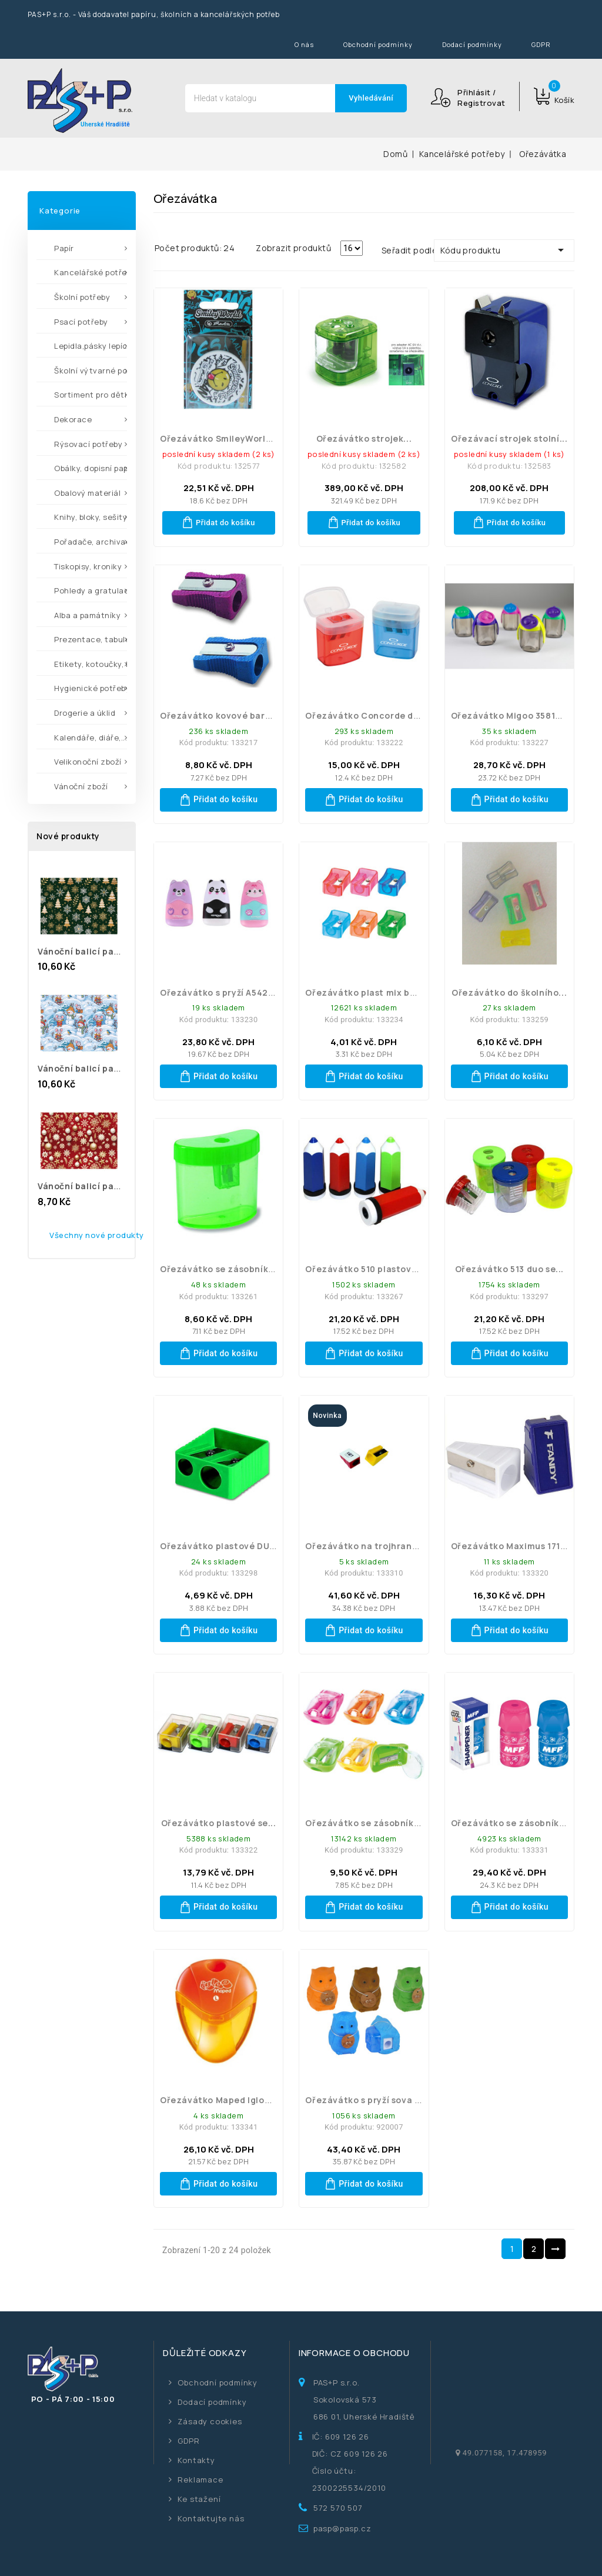 The image size is (602, 2576). I want to click on Velikonoční zboží, so click(88, 761).